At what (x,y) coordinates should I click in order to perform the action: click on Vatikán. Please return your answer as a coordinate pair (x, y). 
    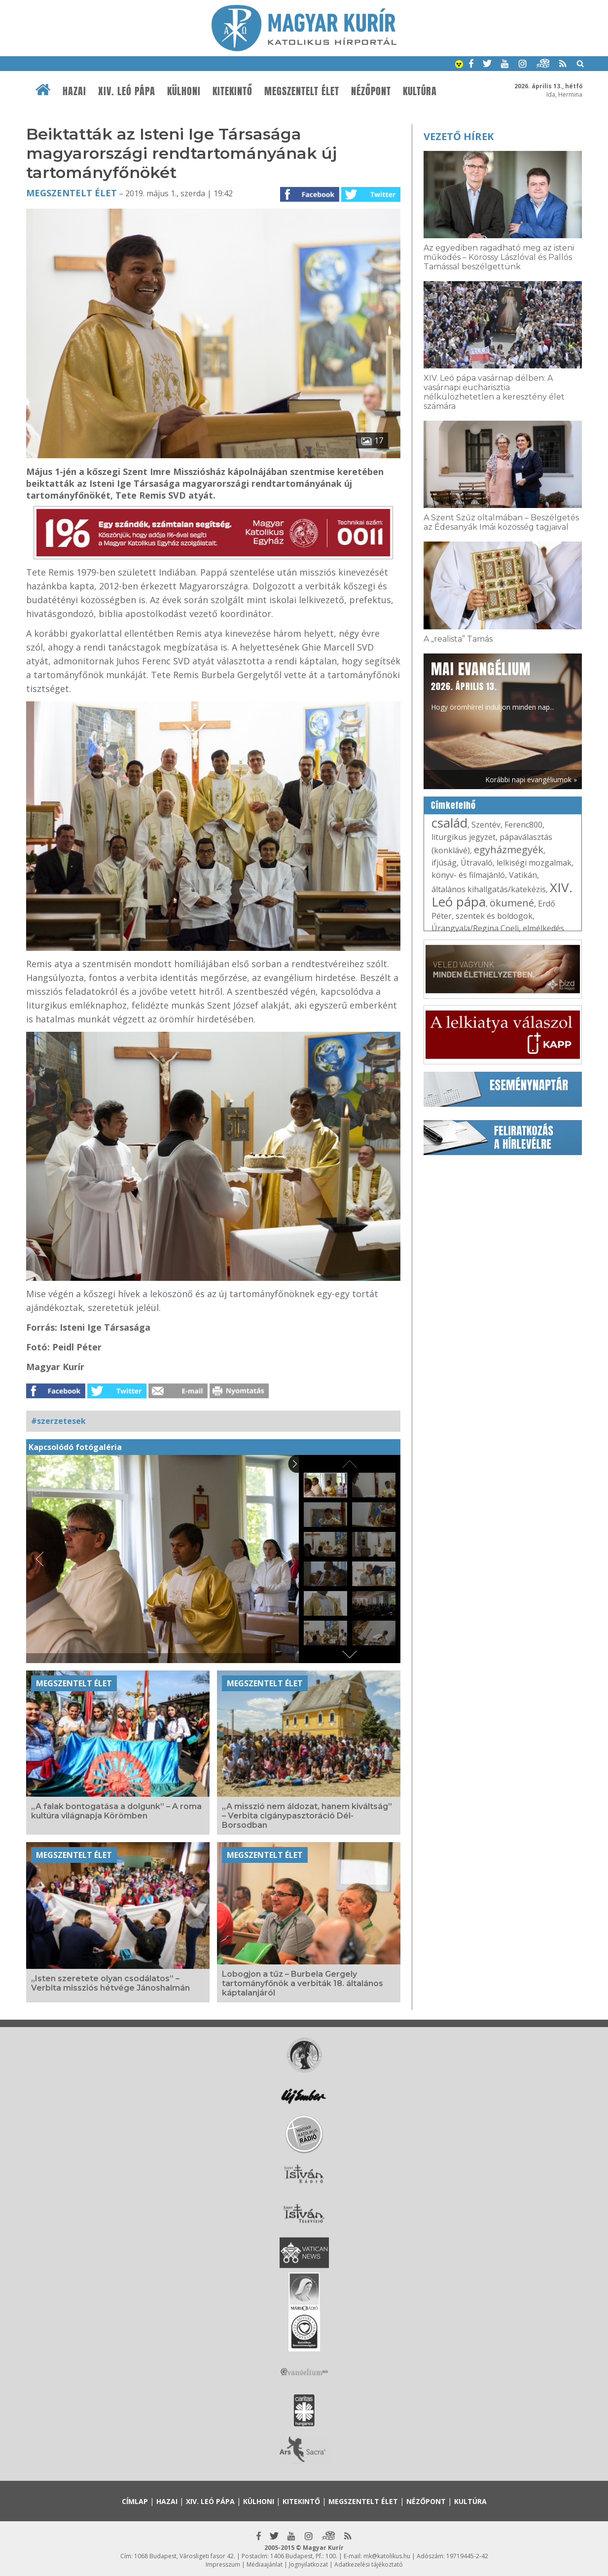
    Looking at the image, I should click on (523, 875).